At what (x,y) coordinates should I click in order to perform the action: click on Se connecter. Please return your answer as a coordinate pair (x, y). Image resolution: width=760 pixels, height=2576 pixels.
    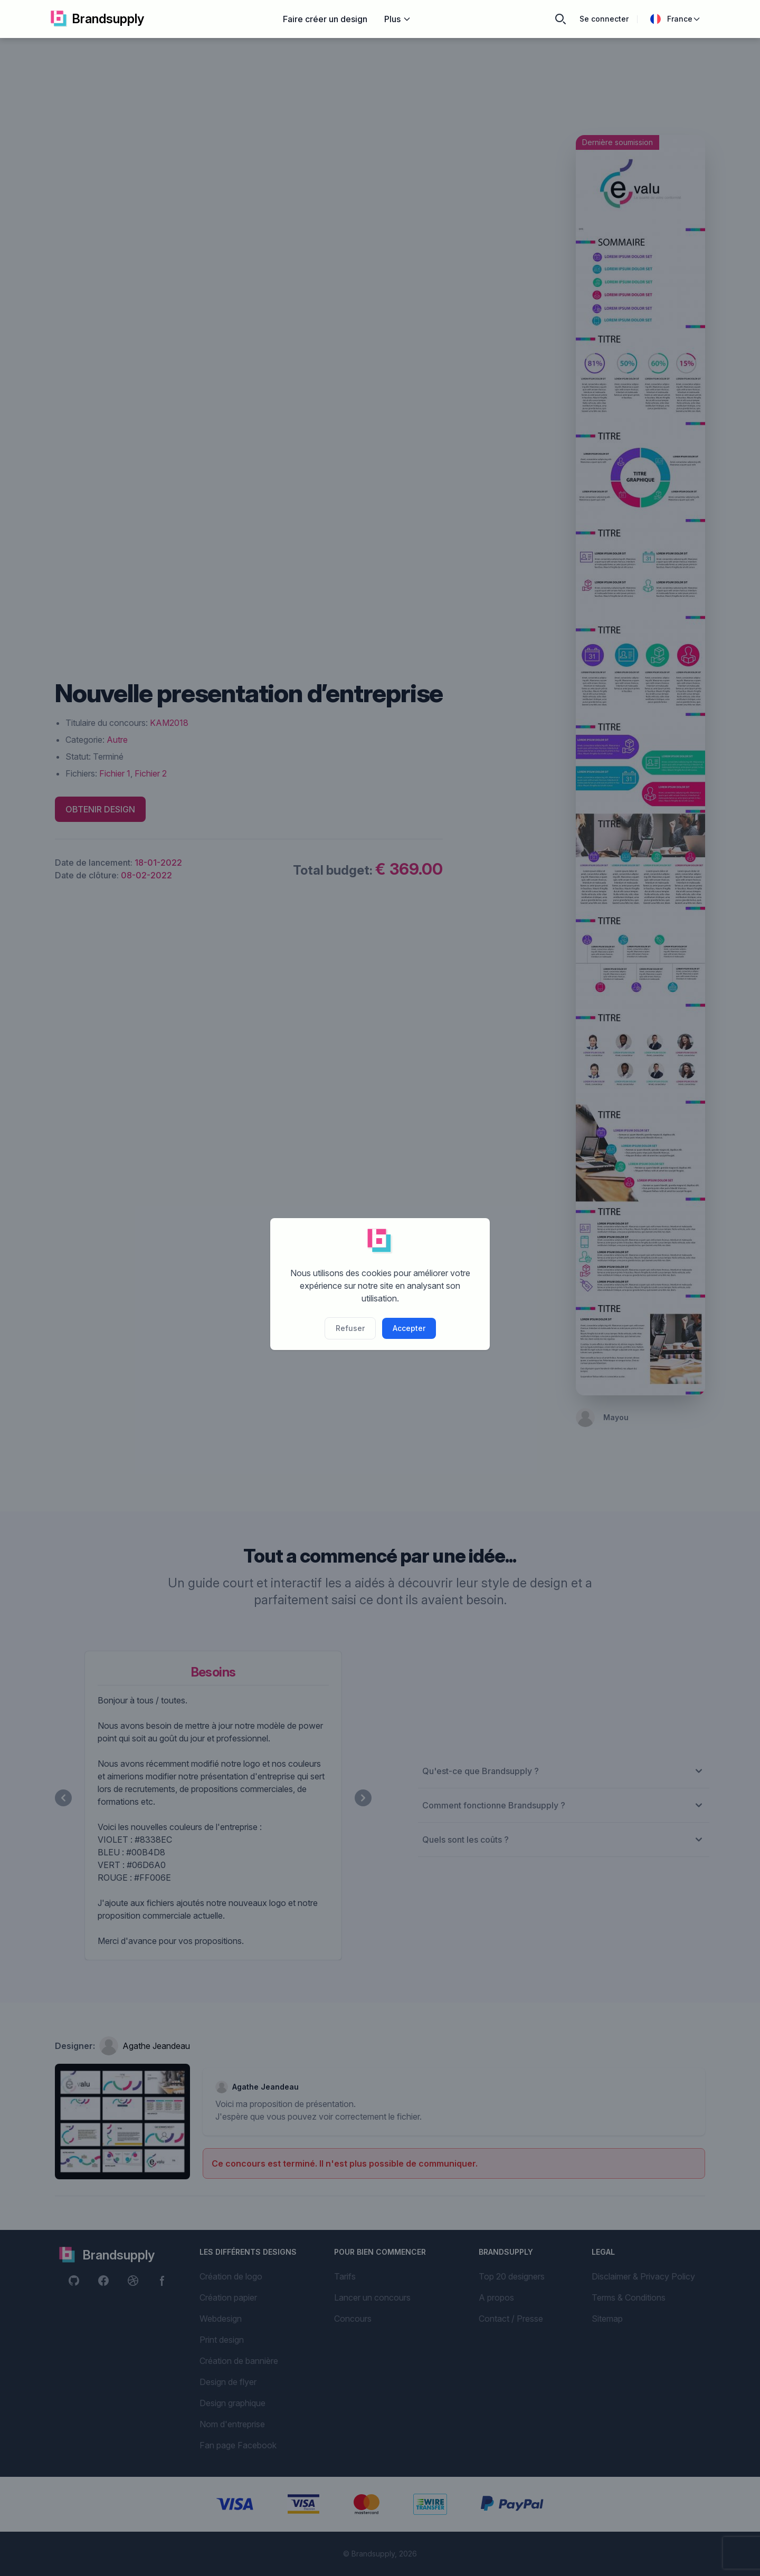
    Looking at the image, I should click on (604, 18).